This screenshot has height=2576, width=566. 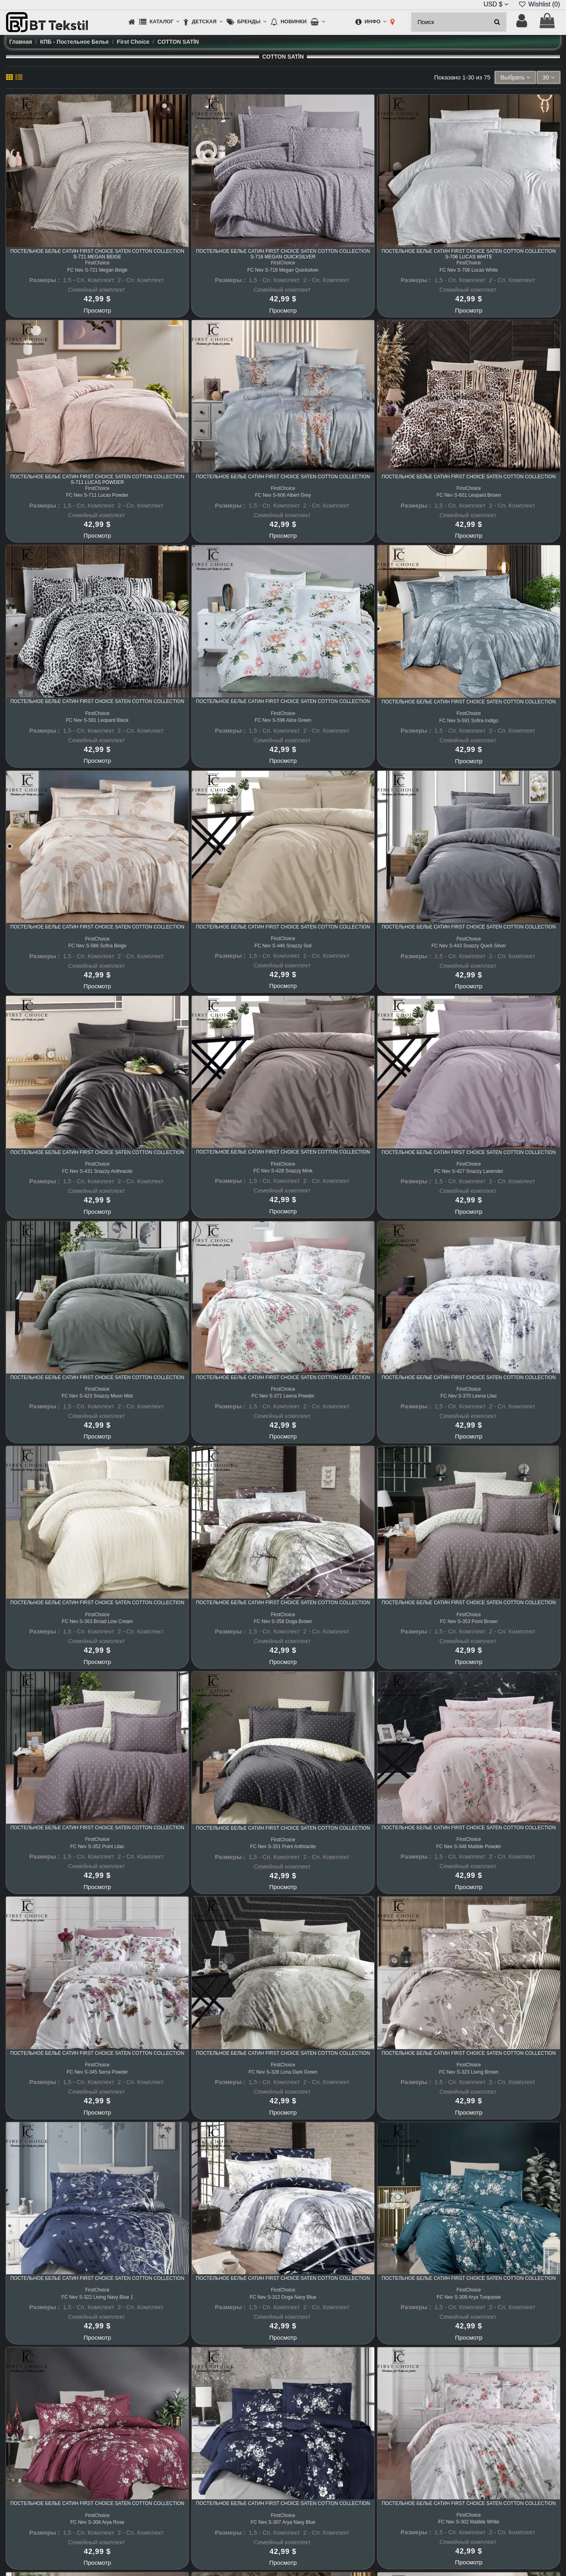 I want to click on FC Nev S-322 Living Navy Blue 1, so click(x=97, y=2297).